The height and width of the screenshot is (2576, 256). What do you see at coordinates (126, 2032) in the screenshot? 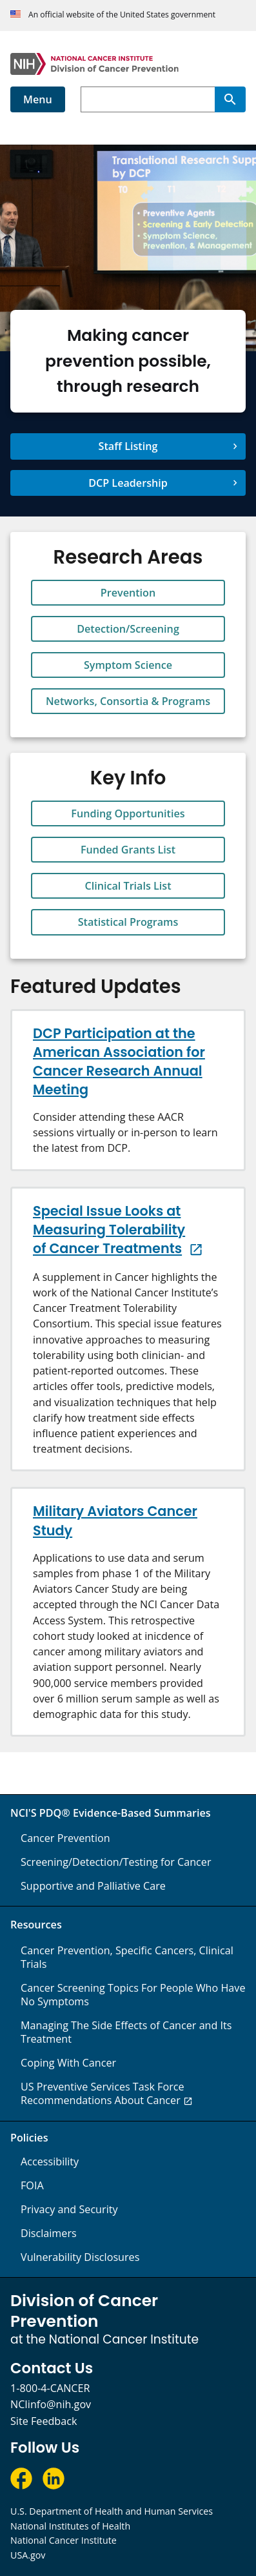
I see `Managing The Side Effects of Cancer and Its Treatment` at bounding box center [126, 2032].